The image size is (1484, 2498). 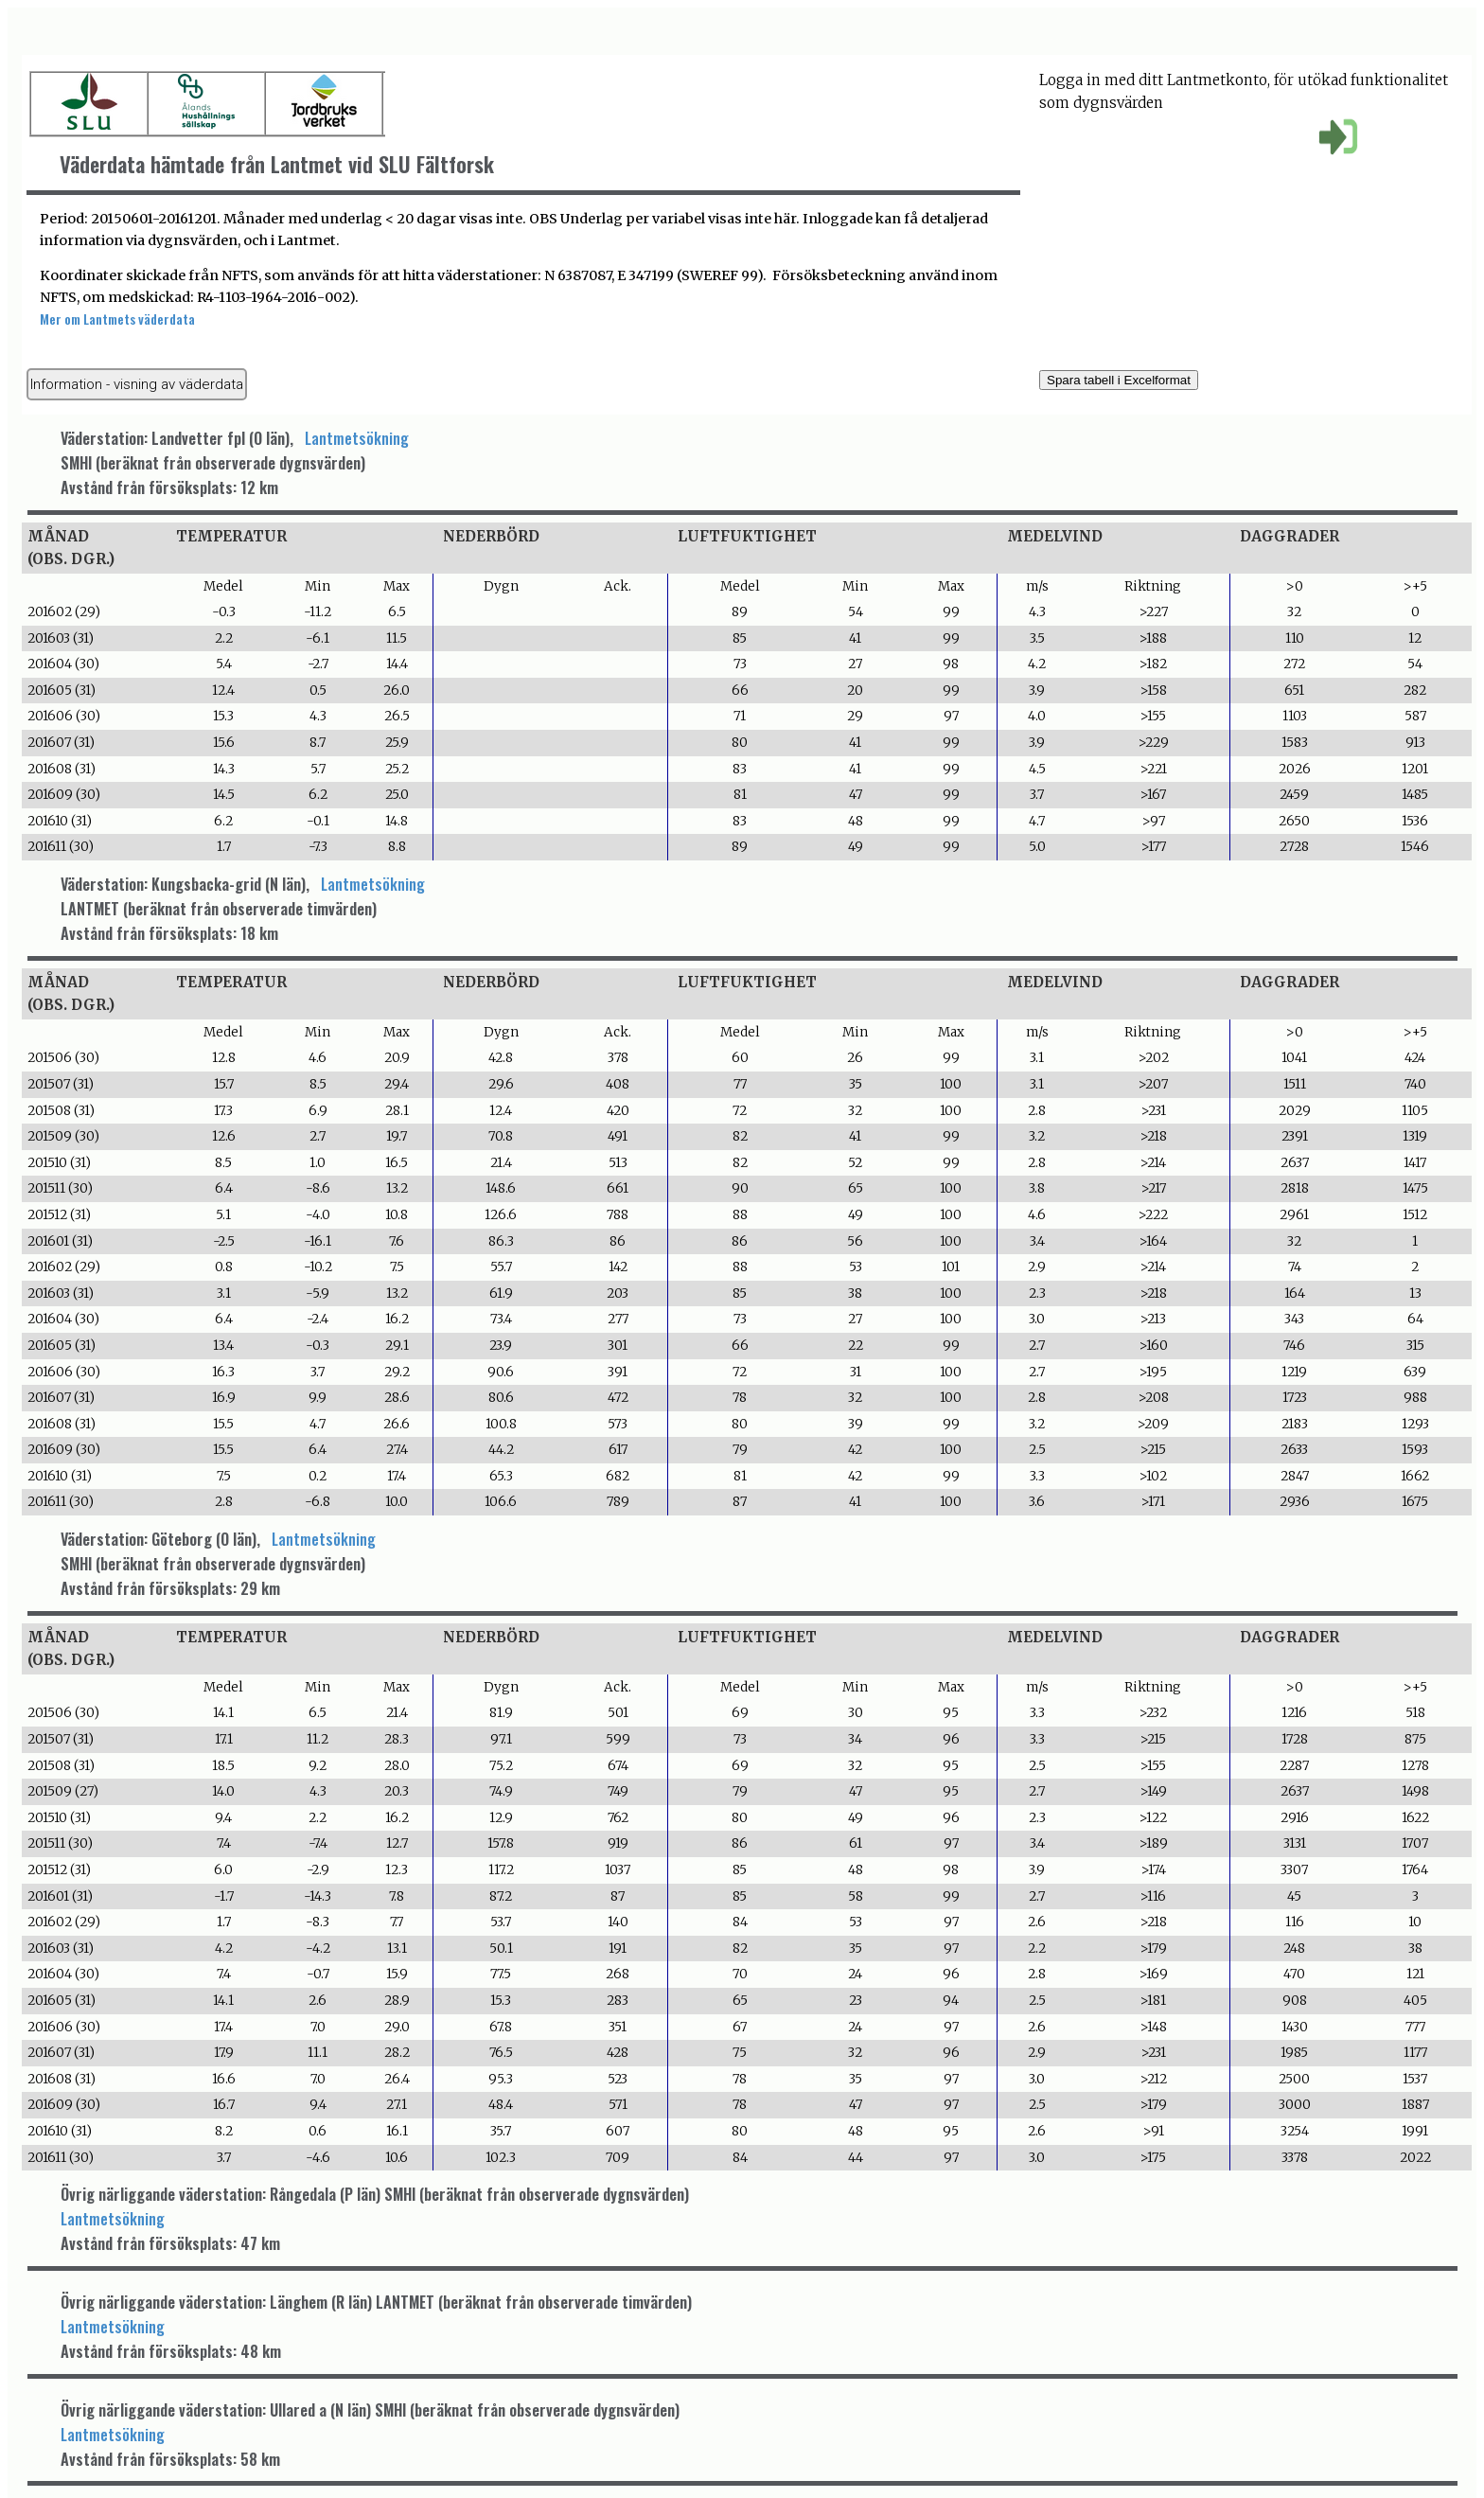 I want to click on Spara tabell i Excelformat, so click(x=1119, y=380).